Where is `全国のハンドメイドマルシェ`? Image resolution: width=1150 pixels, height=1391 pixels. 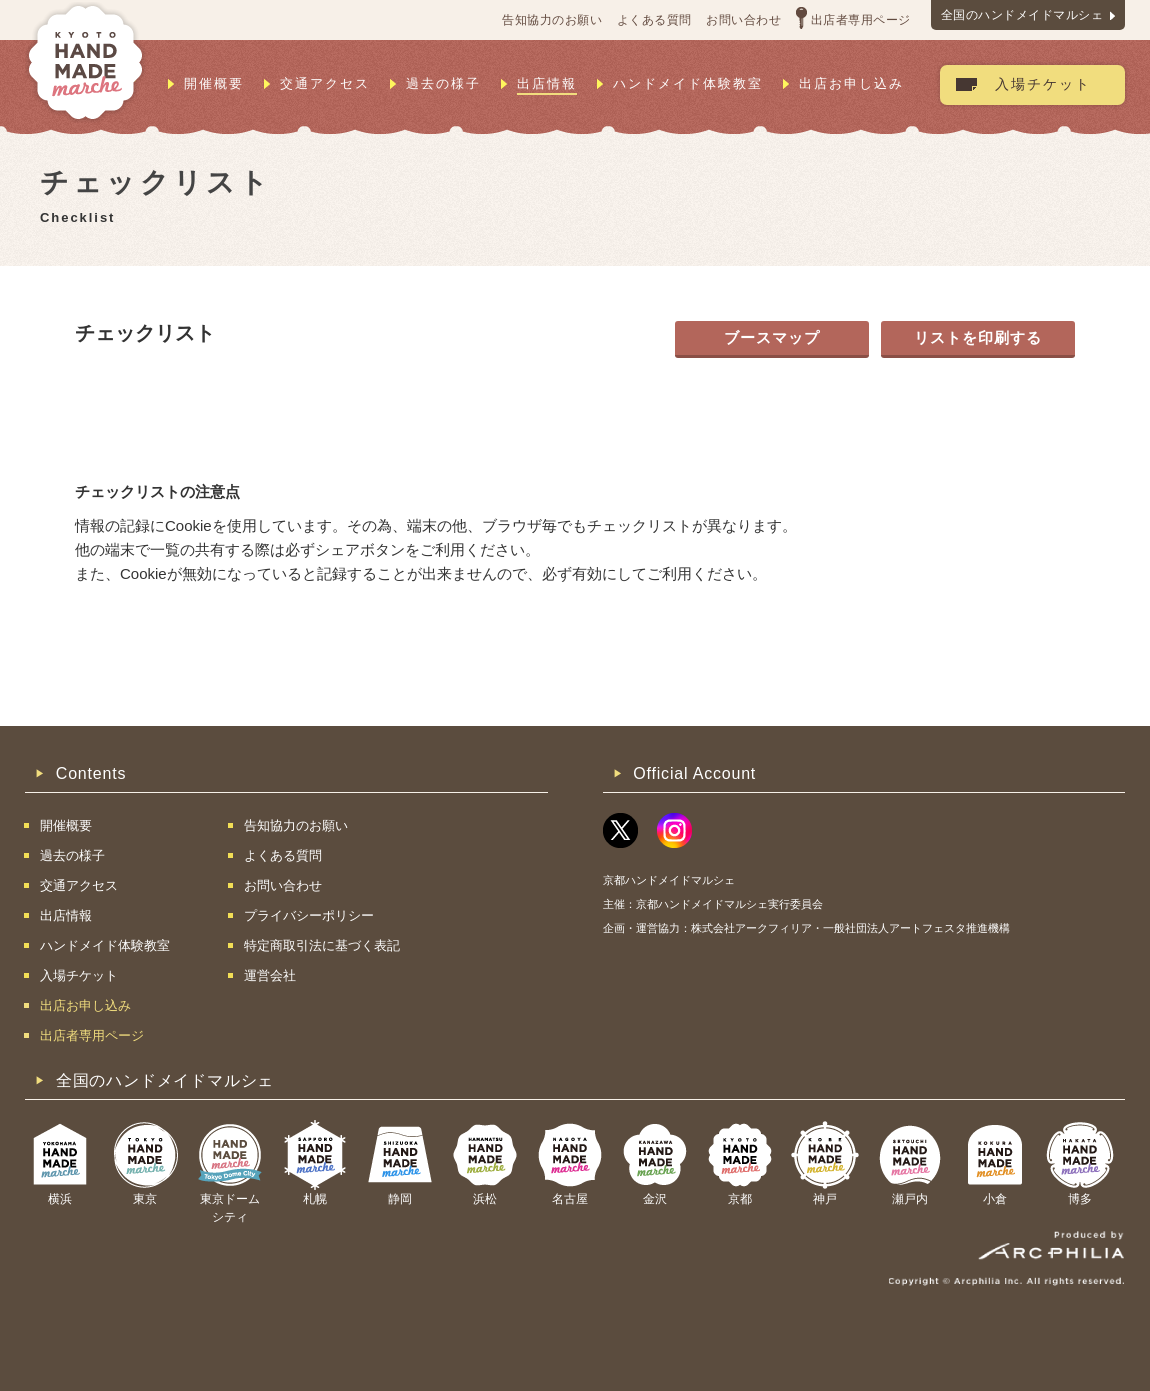
全国のハンドメイドマルシェ is located at coordinates (1022, 15).